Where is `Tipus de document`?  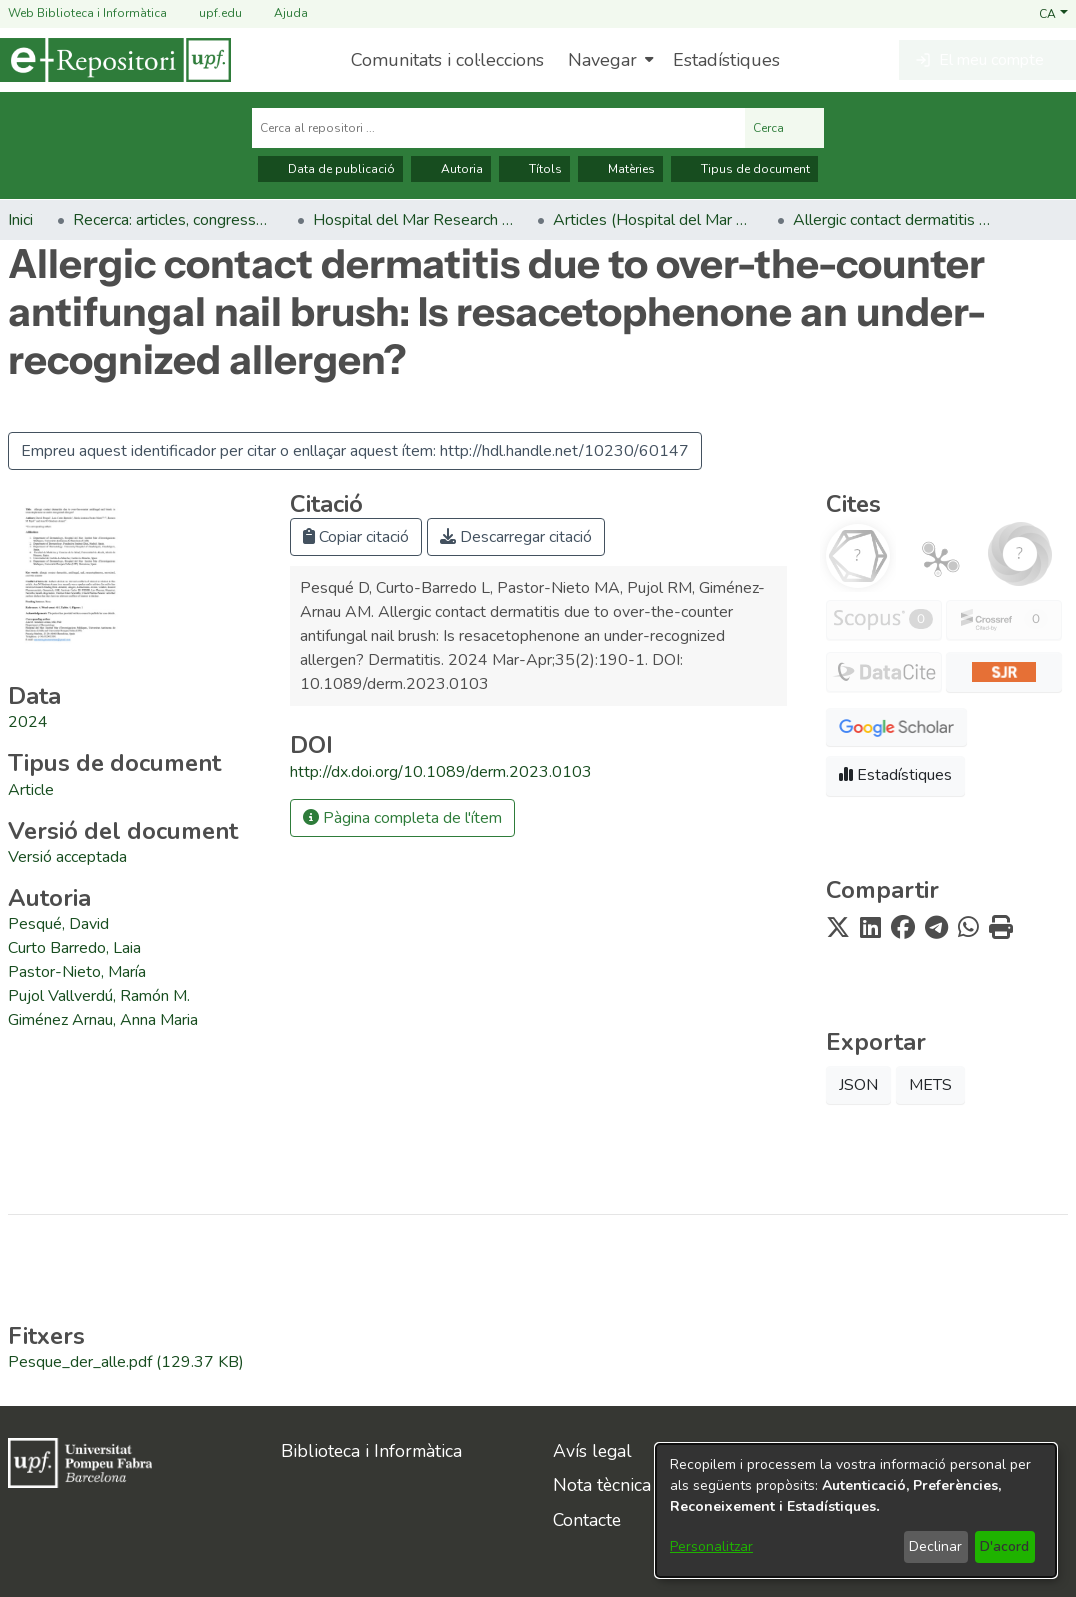
Tipus de document is located at coordinates (744, 169).